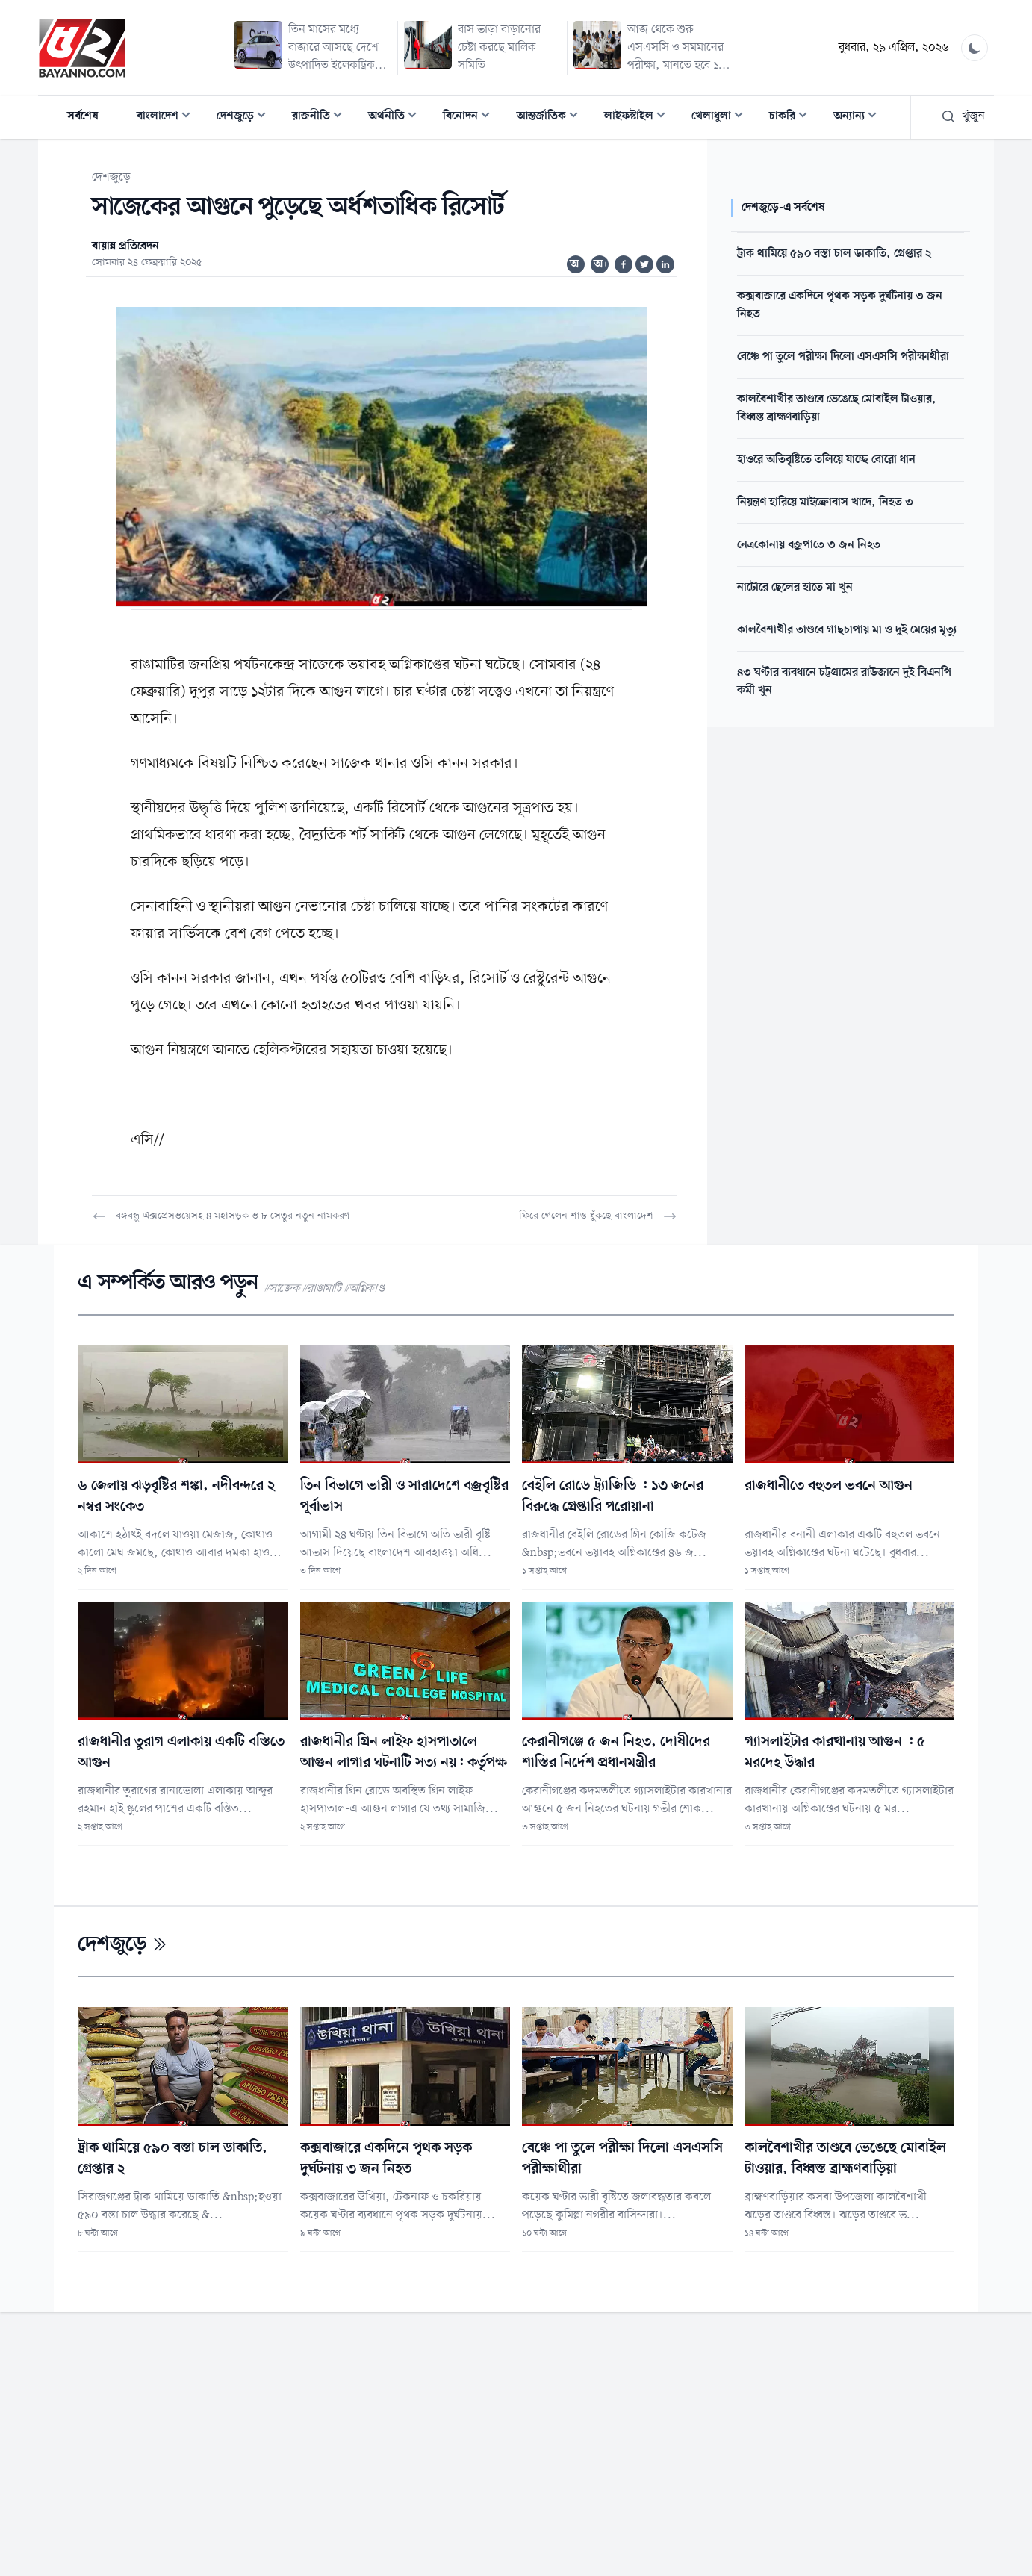 Image resolution: width=1032 pixels, height=2576 pixels. Describe the element at coordinates (246, 117) in the screenshot. I see `দেশজুড়ে` at that location.